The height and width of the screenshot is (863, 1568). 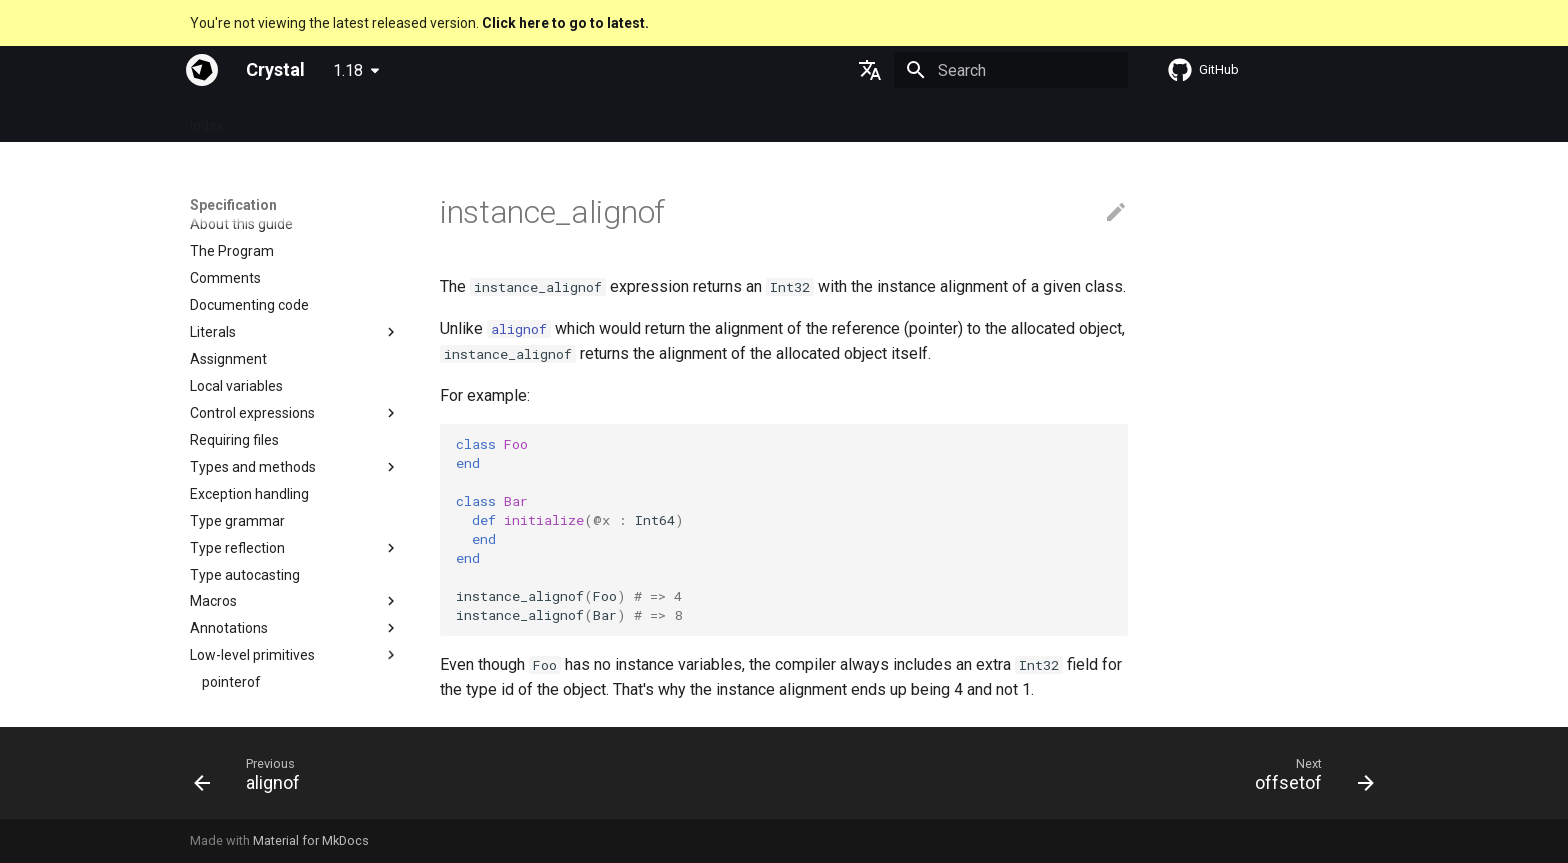 I want to click on Tutorials, so click(x=448, y=119).